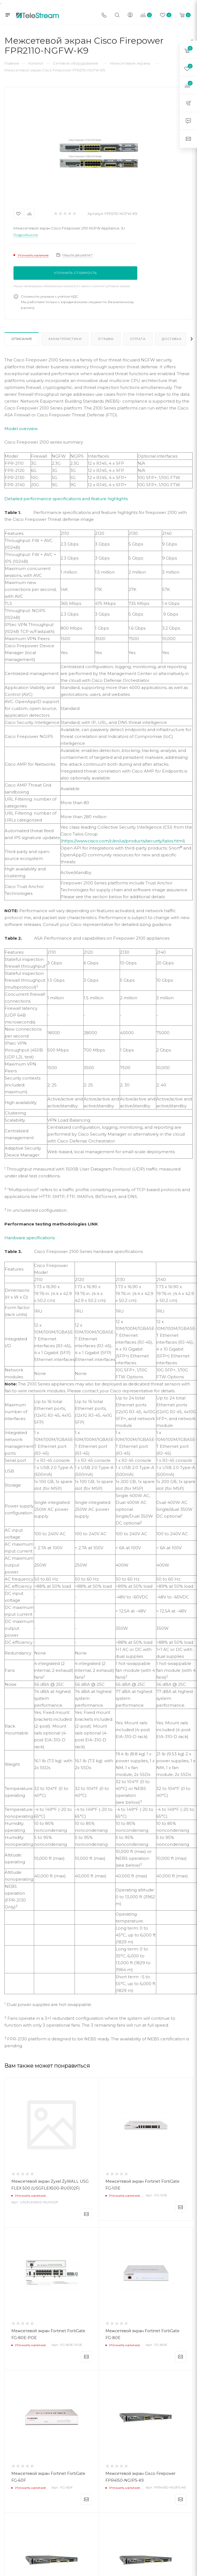 The width and height of the screenshot is (197, 2576). Describe the element at coordinates (138, 339) in the screenshot. I see `Оплата` at that location.